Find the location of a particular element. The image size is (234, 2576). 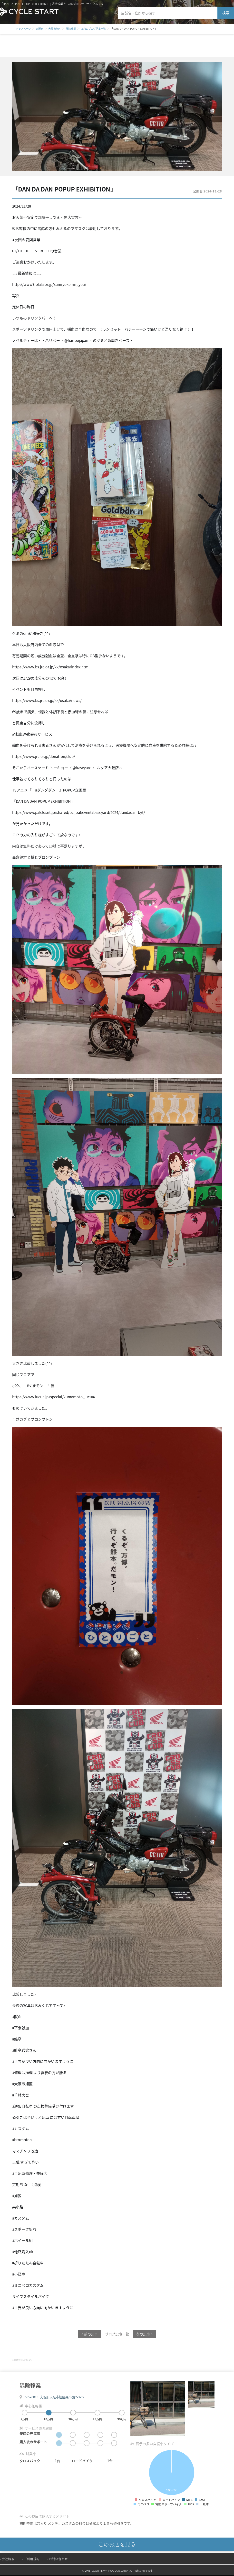

お問い合わせ is located at coordinates (58, 2559).